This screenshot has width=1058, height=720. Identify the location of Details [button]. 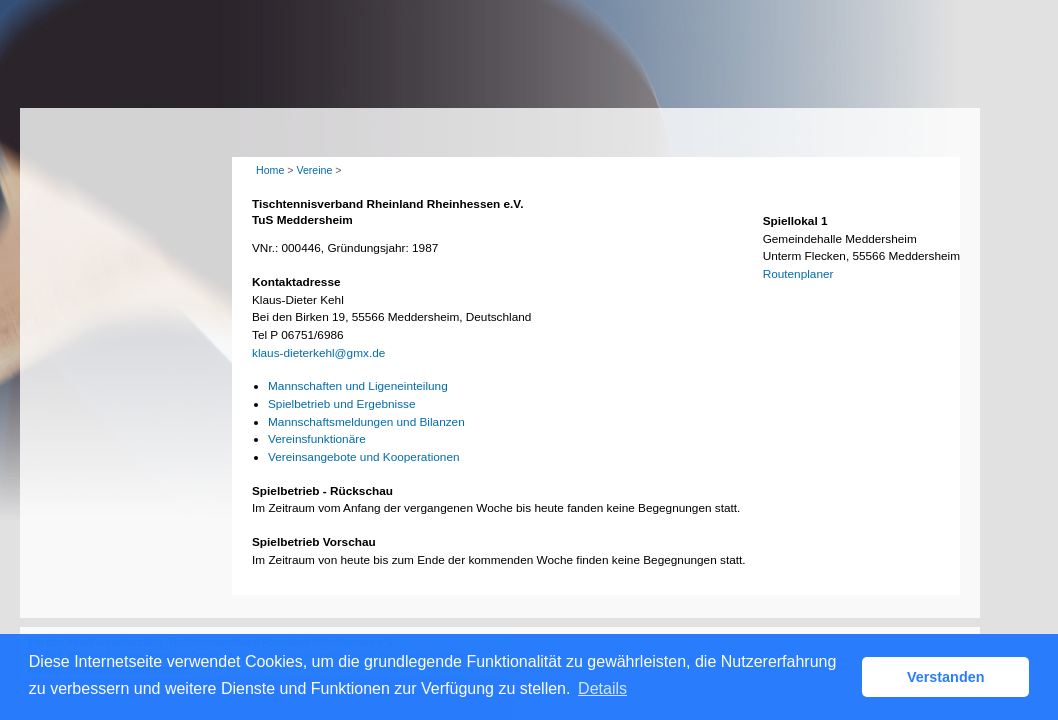
(602, 688).